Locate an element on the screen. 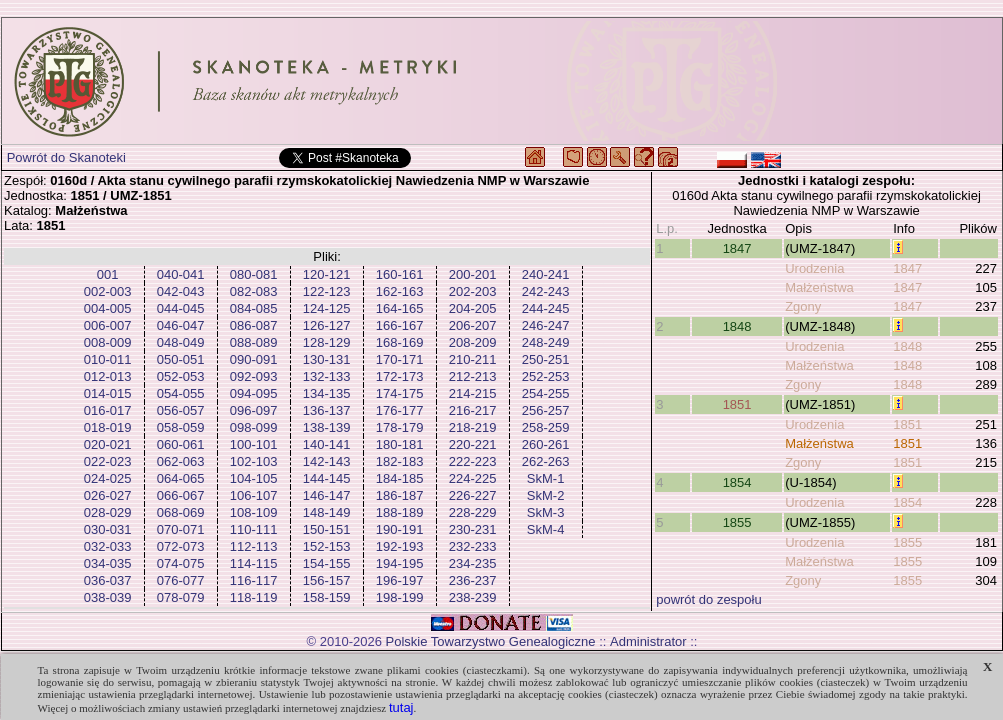 The width and height of the screenshot is (1003, 720). 212-213 is located at coordinates (473, 376).